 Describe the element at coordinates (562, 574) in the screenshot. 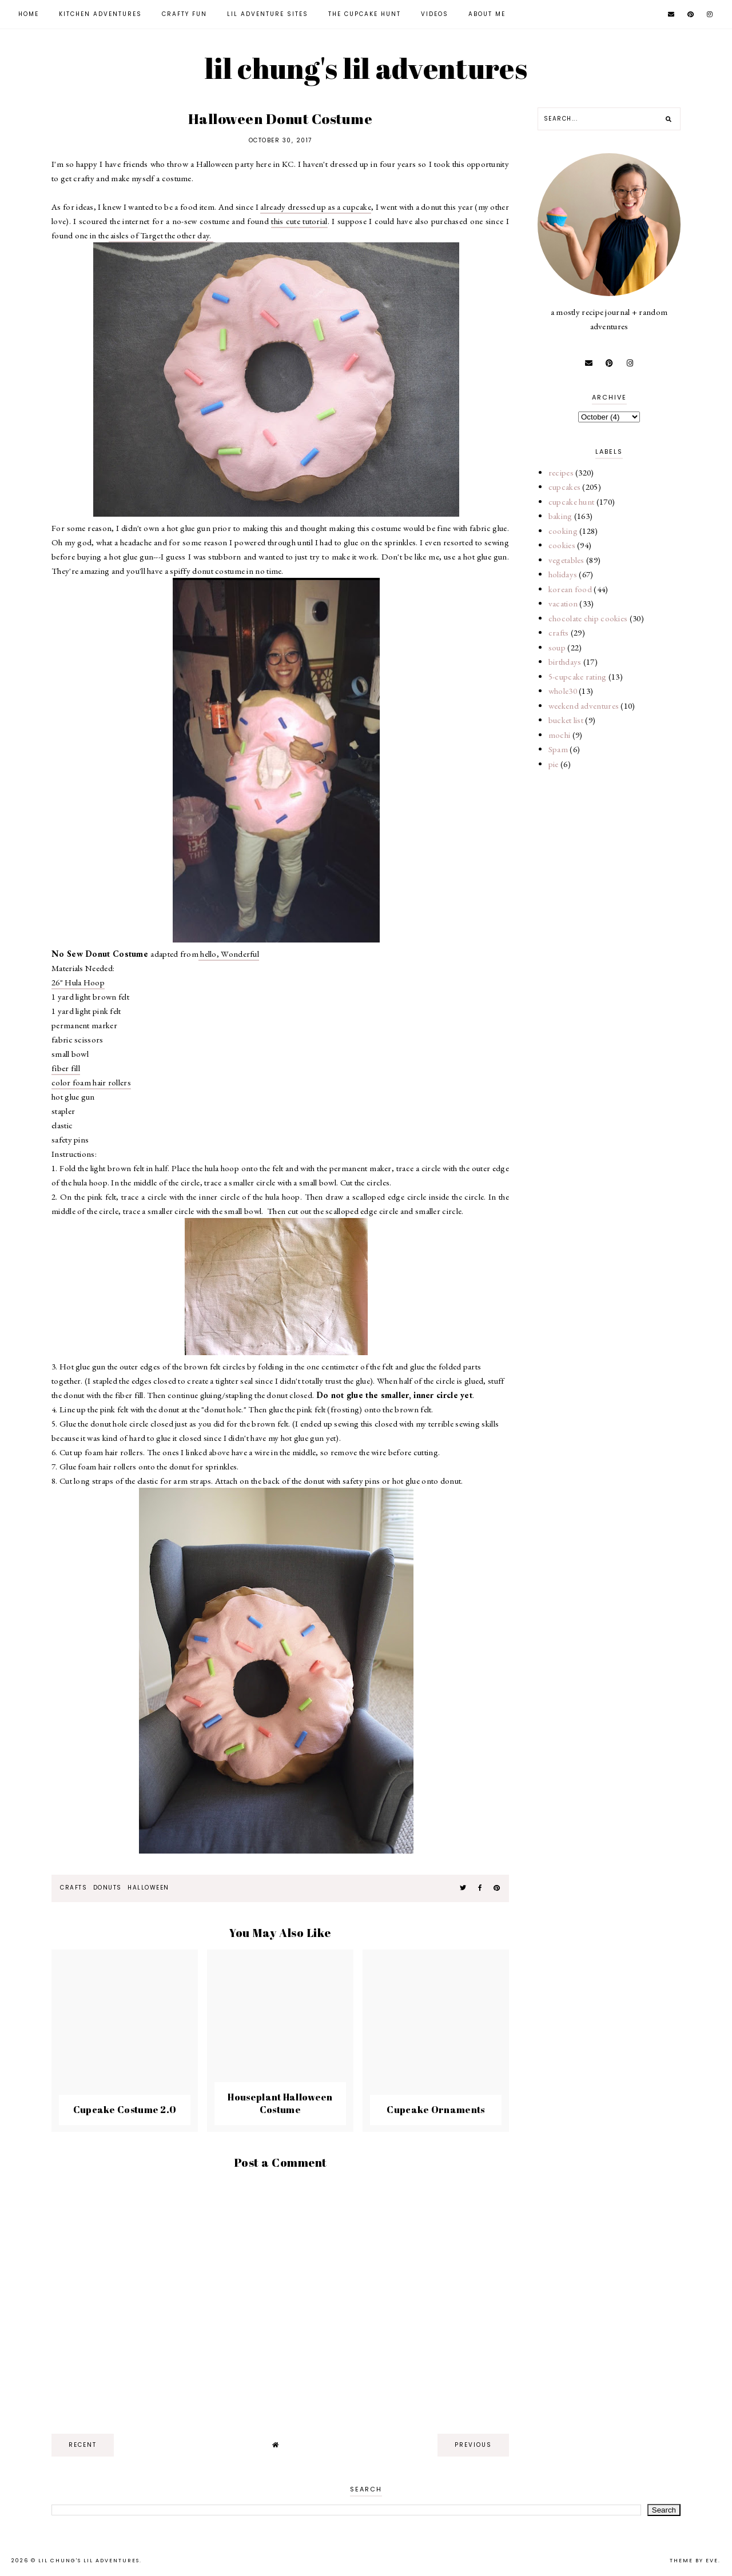

I see `holidays` at that location.